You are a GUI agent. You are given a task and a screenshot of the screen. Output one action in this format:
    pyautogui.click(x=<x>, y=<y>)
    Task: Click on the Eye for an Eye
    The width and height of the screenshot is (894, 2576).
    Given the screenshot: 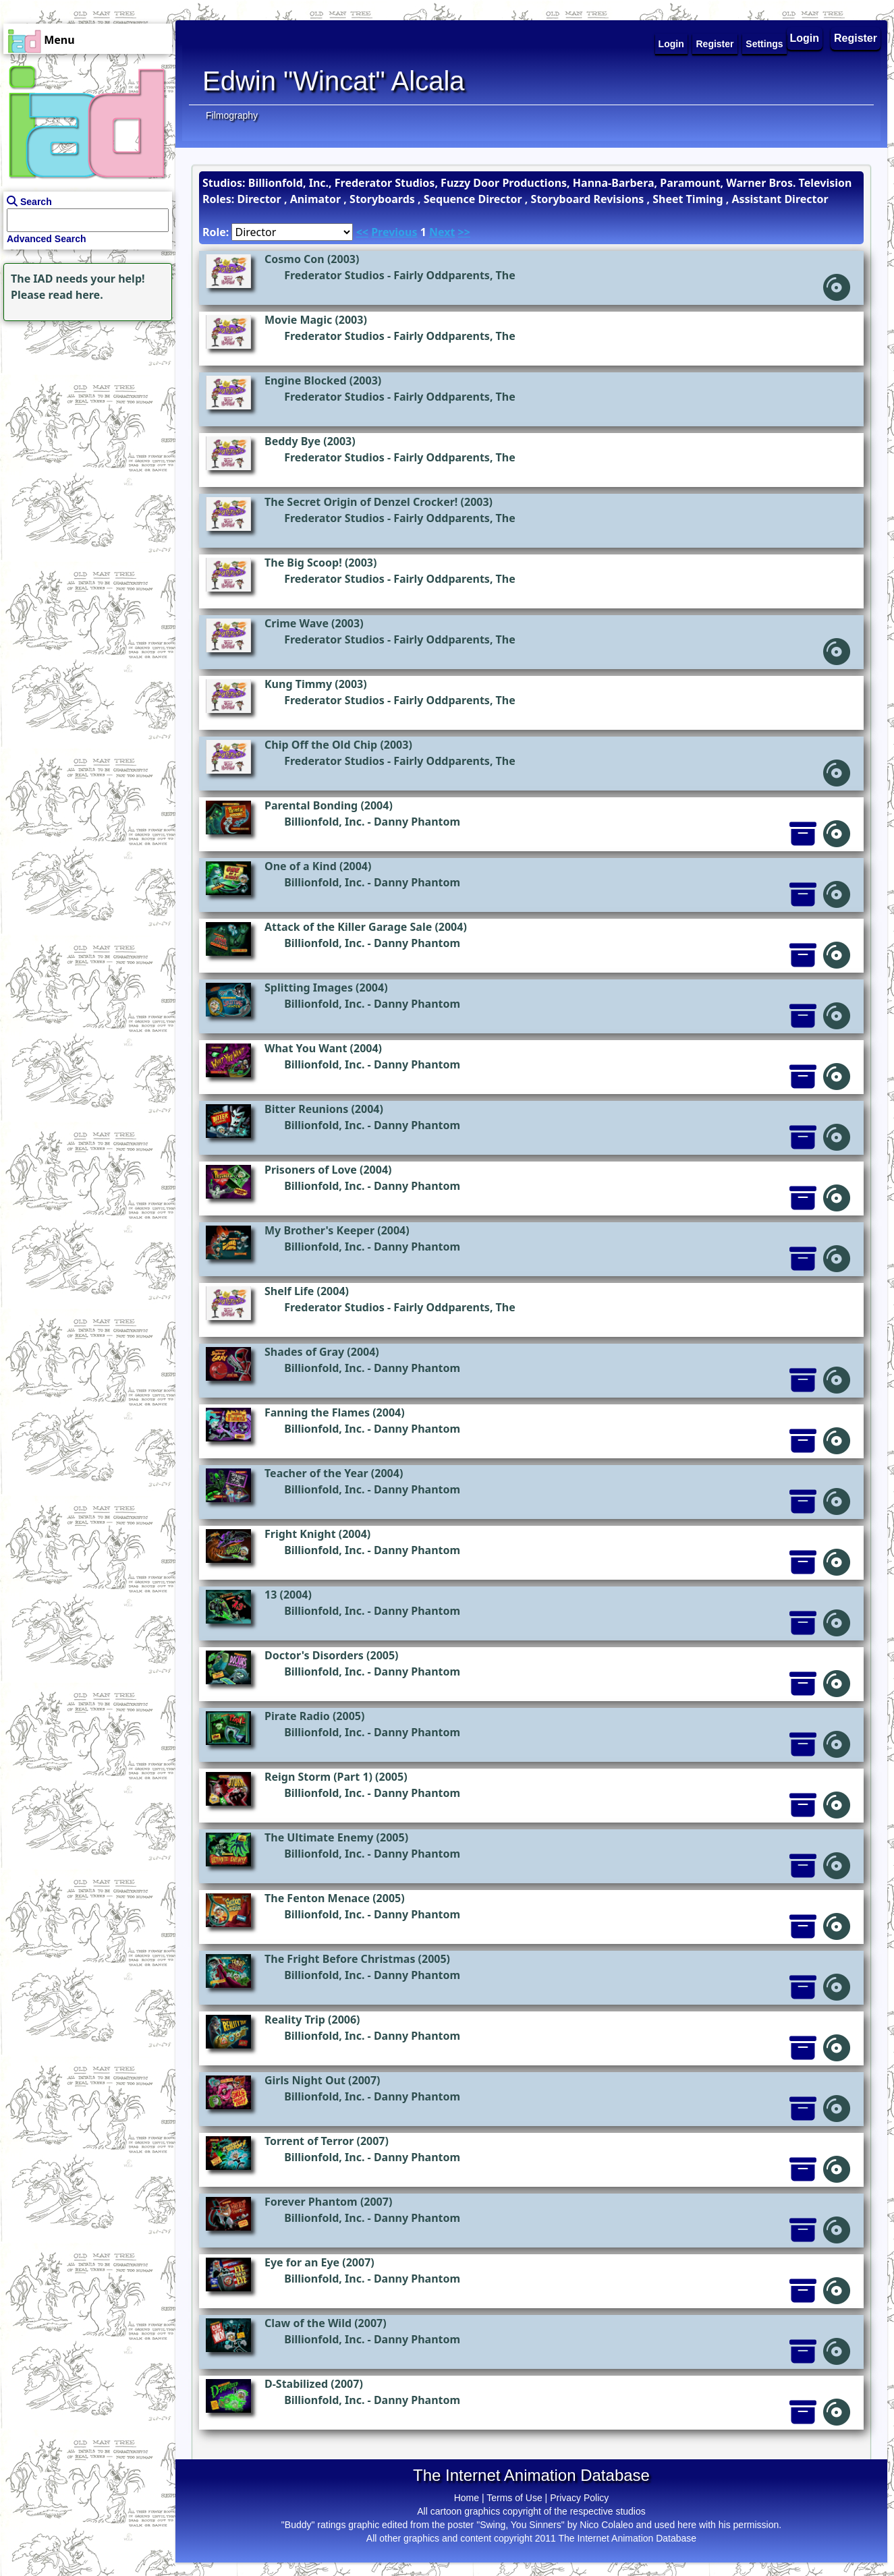 What is the action you would take?
    pyautogui.click(x=301, y=2262)
    